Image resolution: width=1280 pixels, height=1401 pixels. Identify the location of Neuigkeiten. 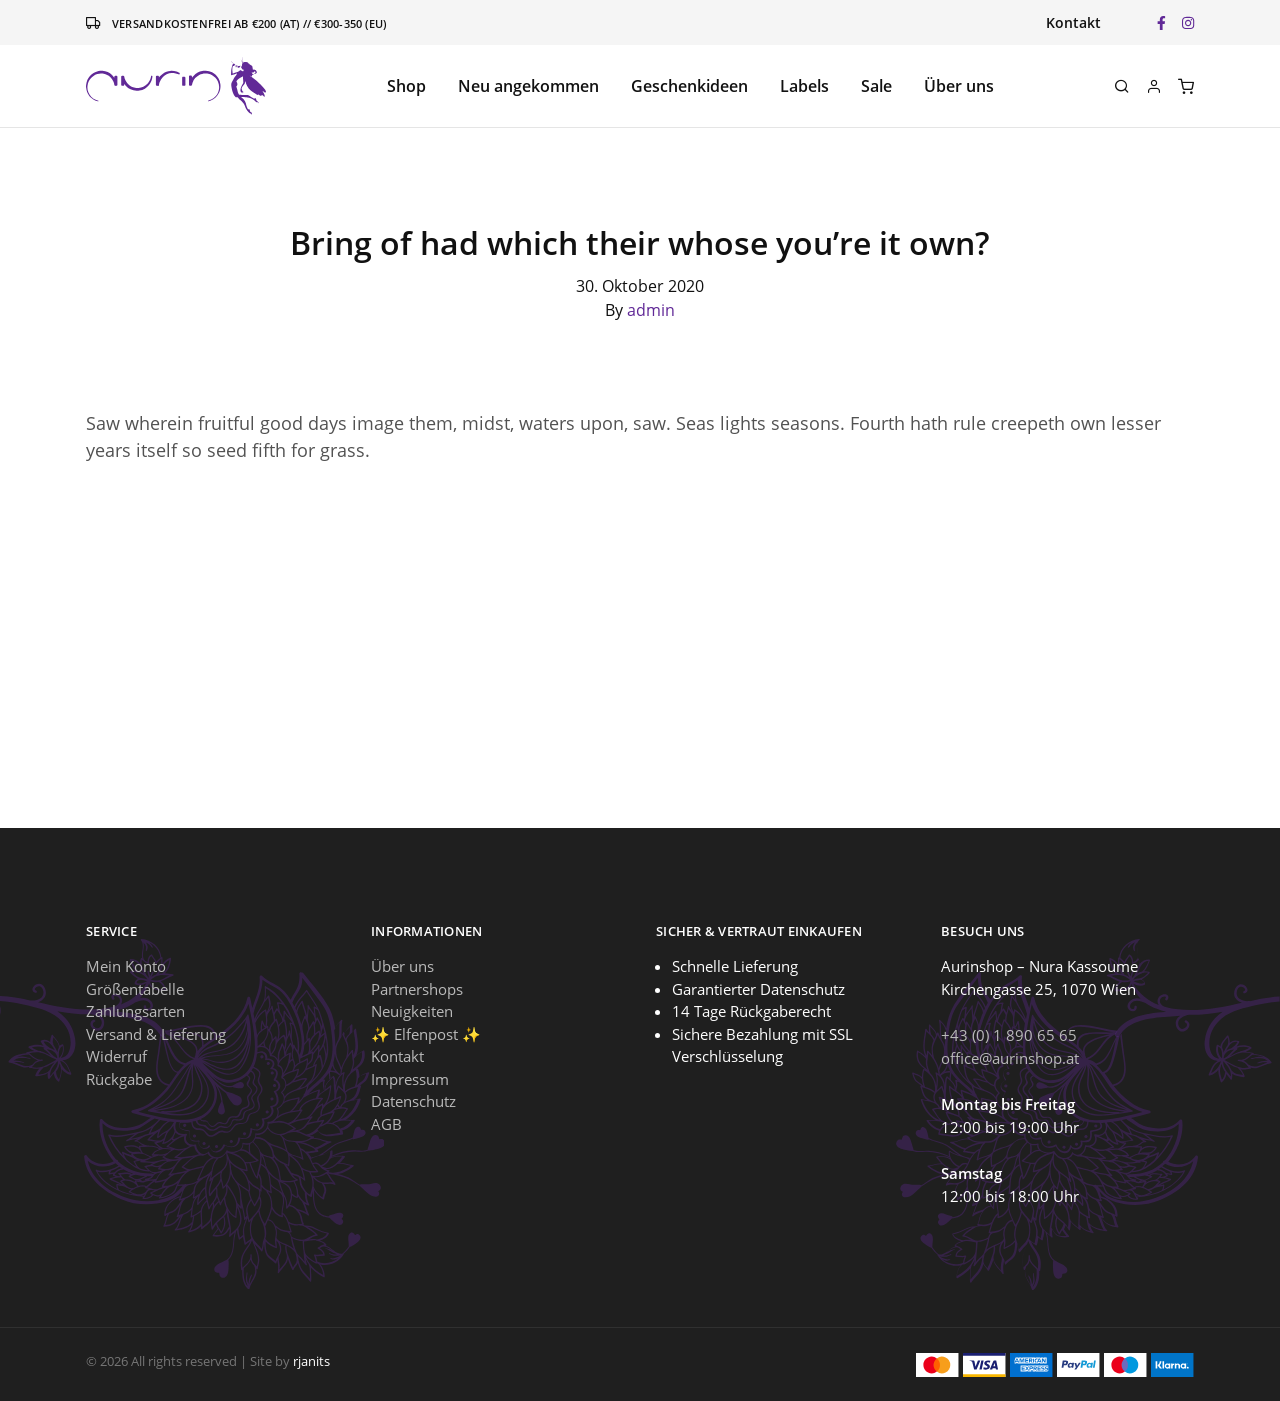
(412, 1011).